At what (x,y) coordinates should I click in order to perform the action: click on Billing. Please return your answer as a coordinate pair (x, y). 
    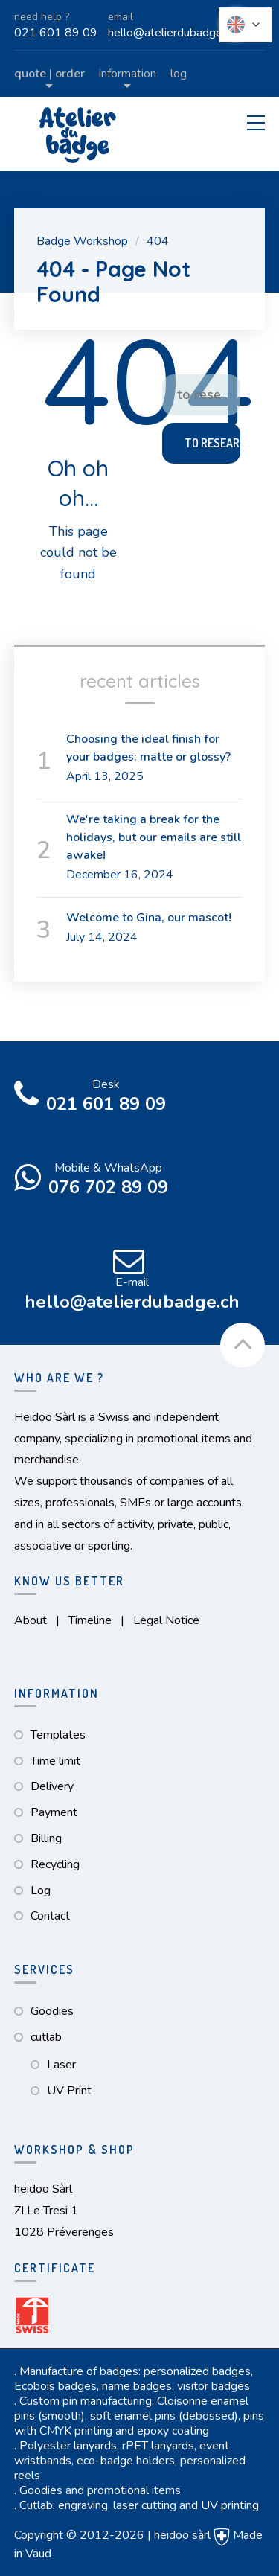
    Looking at the image, I should click on (46, 1838).